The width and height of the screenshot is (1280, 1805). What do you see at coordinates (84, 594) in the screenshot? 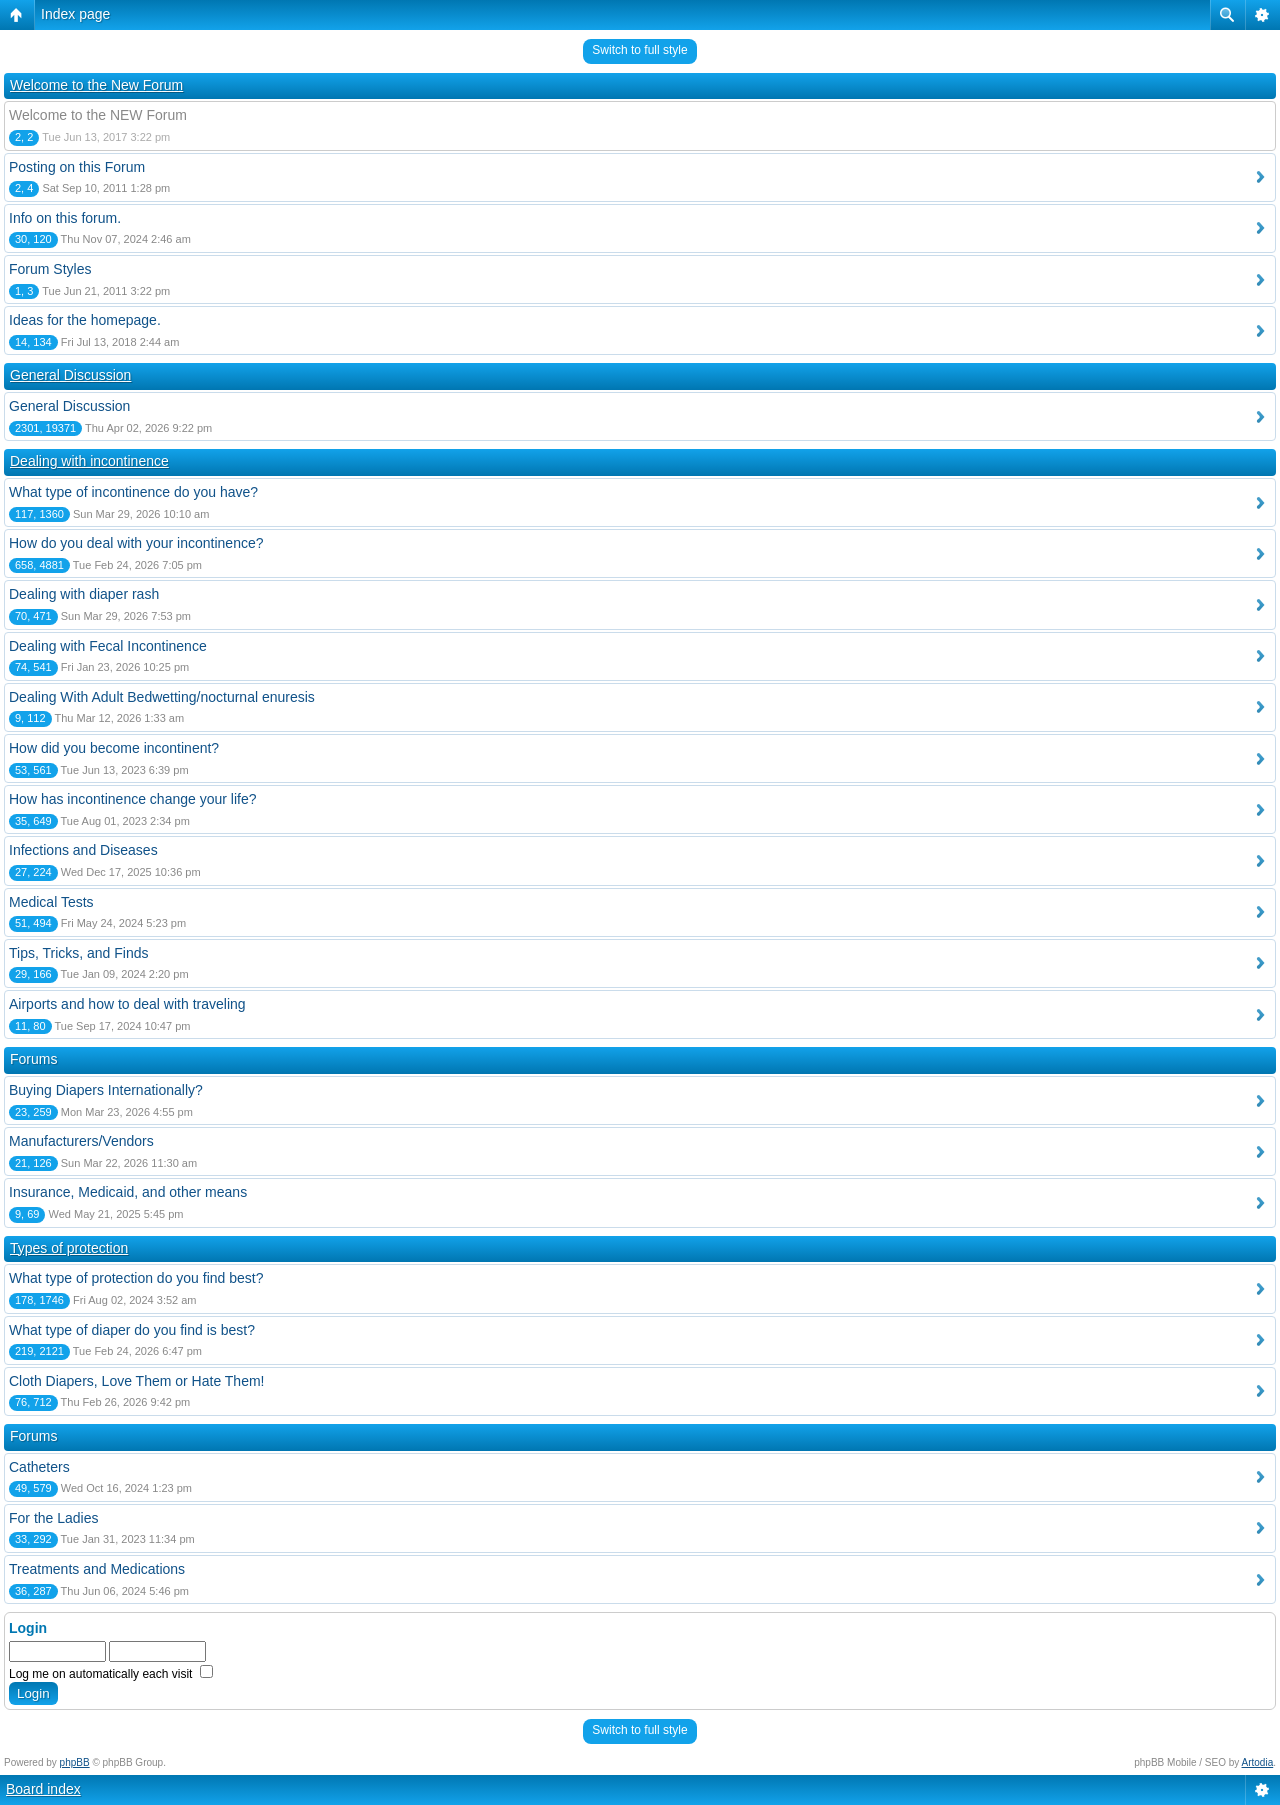
I see `Dealing with diaper rash` at bounding box center [84, 594].